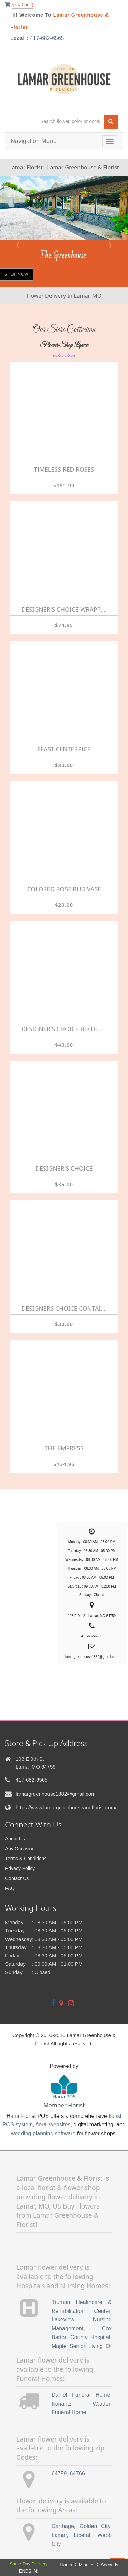  What do you see at coordinates (47, 38) in the screenshot?
I see `417-682-6565` at bounding box center [47, 38].